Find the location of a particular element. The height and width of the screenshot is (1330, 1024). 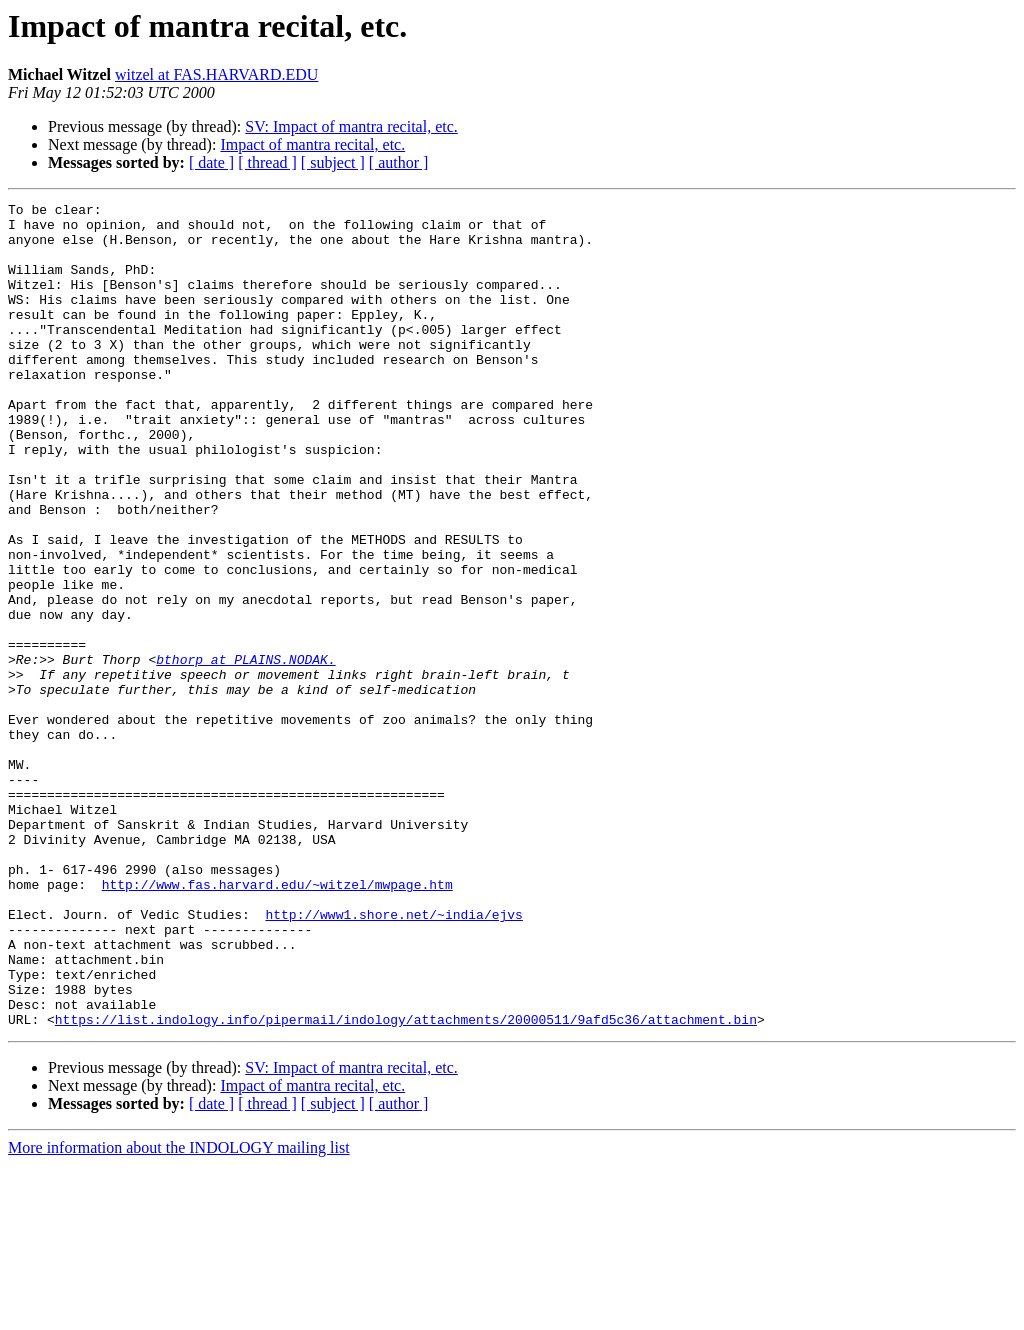

[ author ] is located at coordinates (399, 162).